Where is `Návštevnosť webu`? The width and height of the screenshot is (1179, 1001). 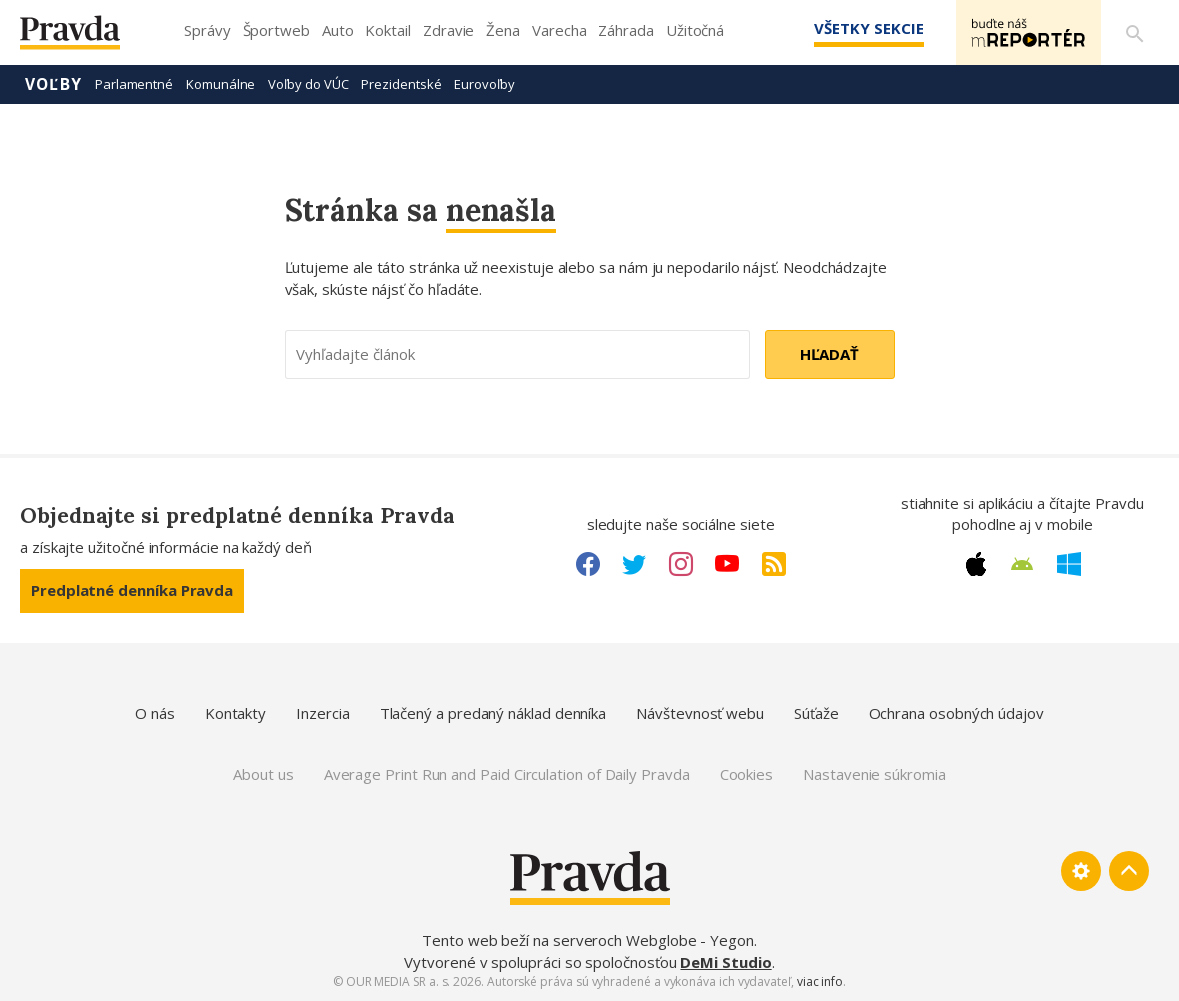 Návštevnosť webu is located at coordinates (700, 713).